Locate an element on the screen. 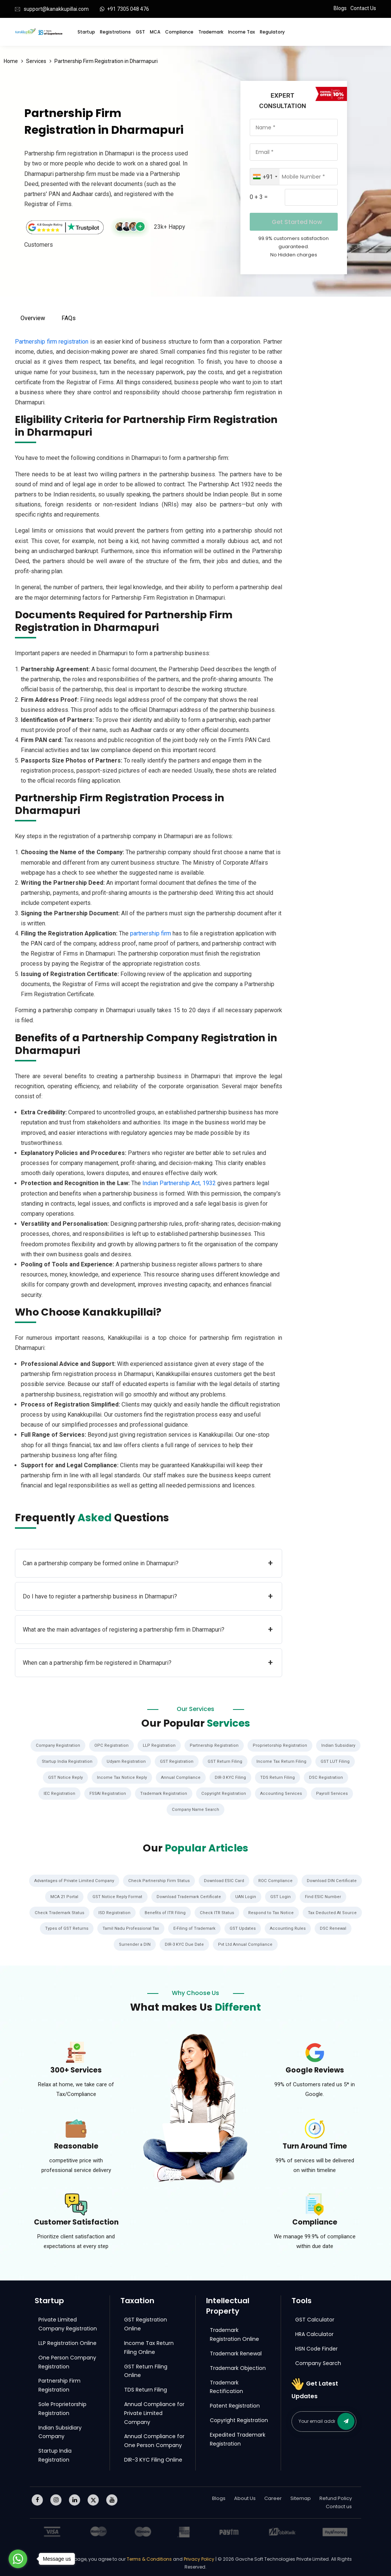  FAQs is located at coordinates (69, 318).